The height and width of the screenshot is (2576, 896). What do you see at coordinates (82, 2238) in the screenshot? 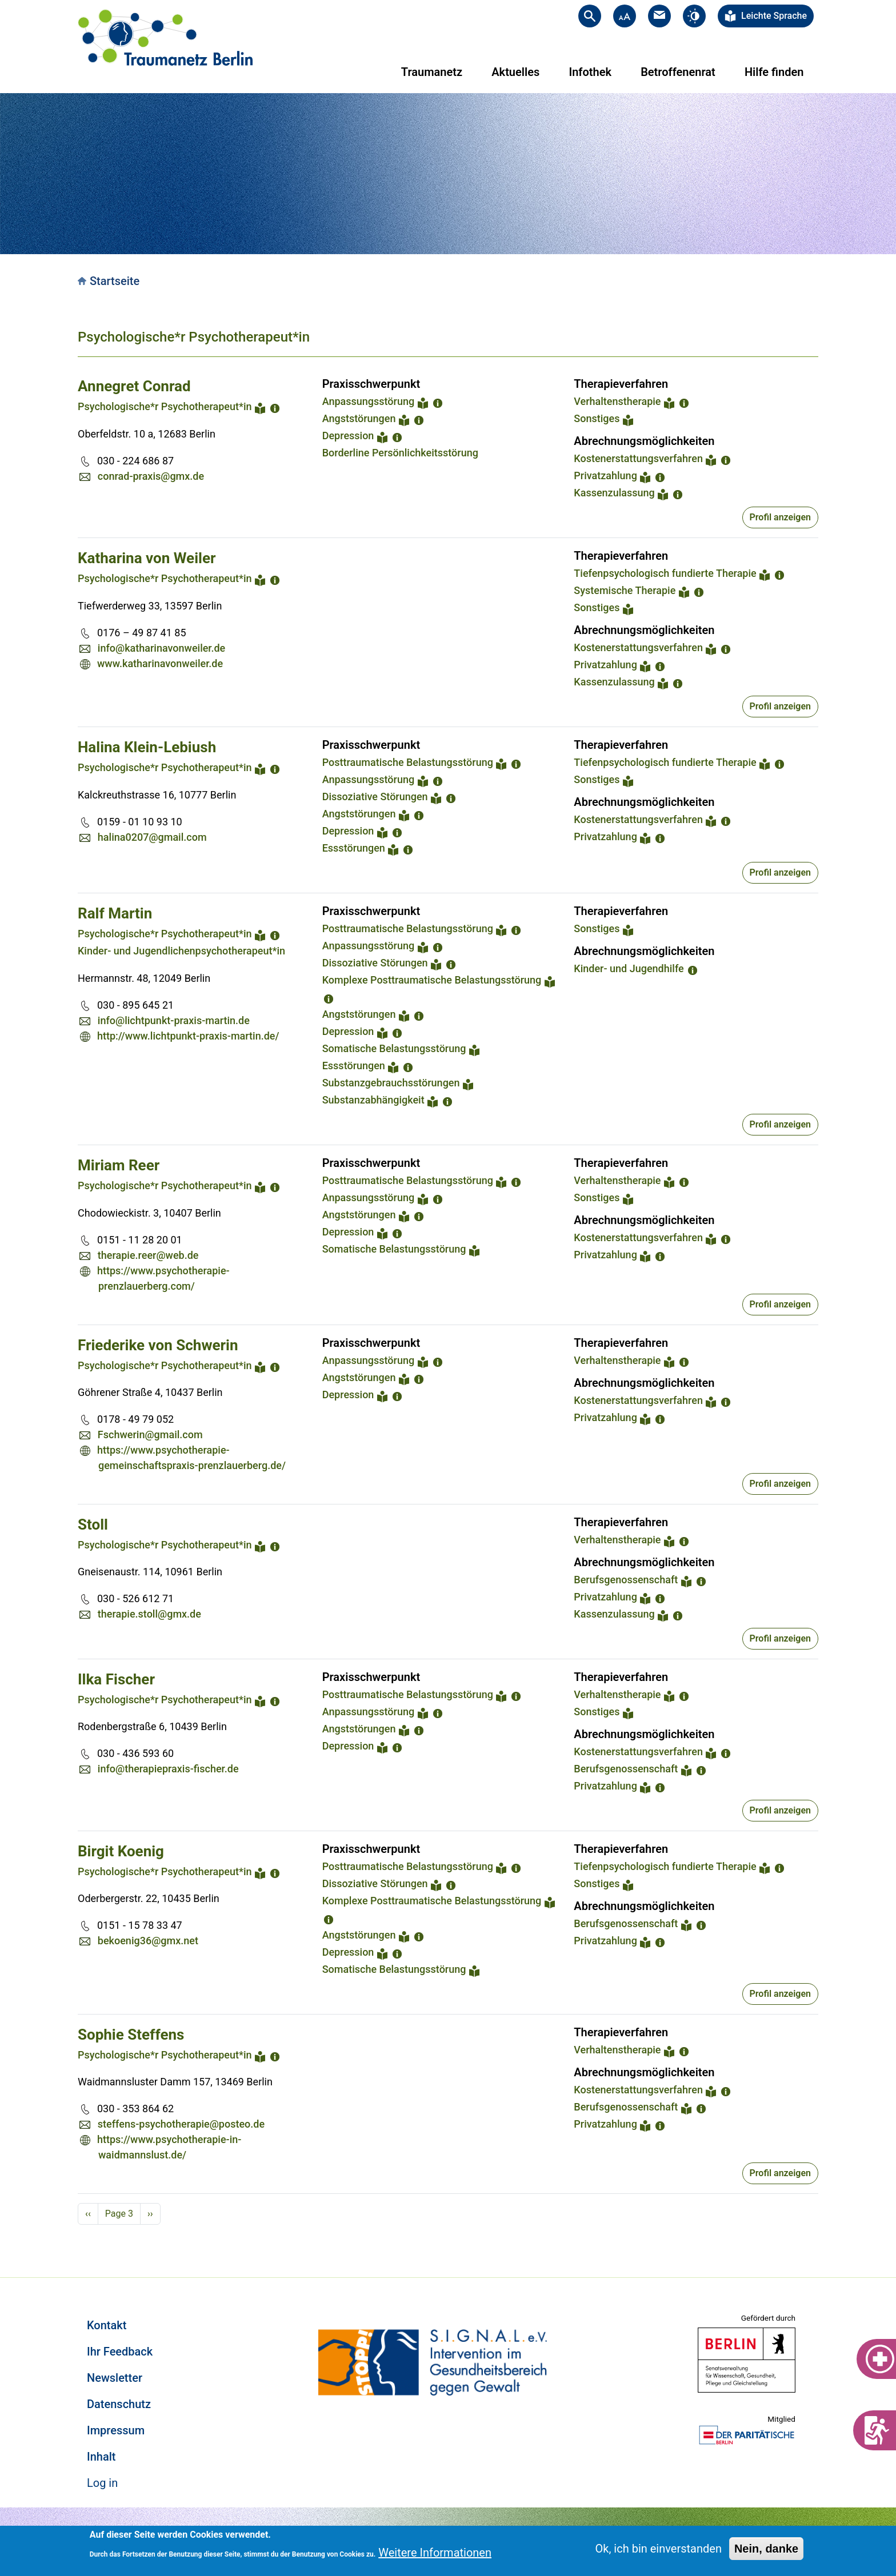
I see `Subscribe to Psychologische*r Psychotherapeut*in` at bounding box center [82, 2238].